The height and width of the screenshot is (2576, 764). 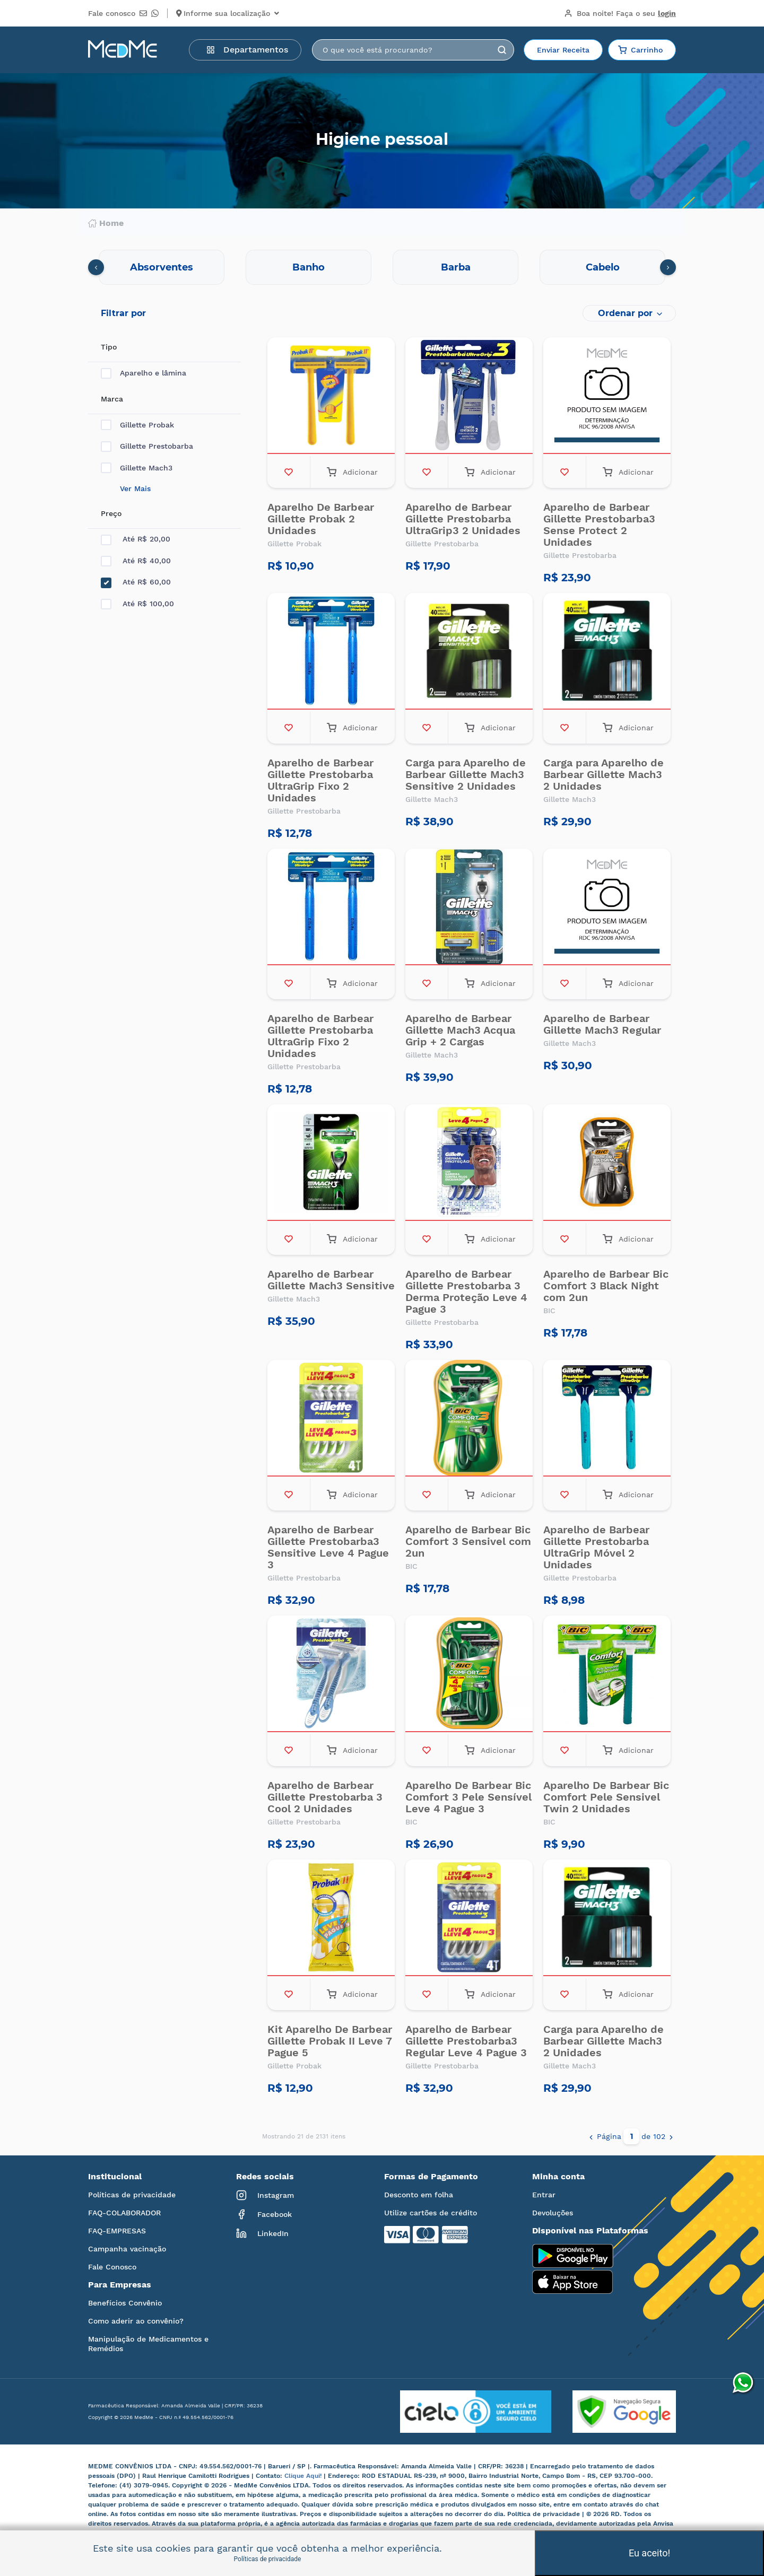 What do you see at coordinates (148, 2344) in the screenshot?
I see `Manipulação de Medicamentos e Remédios` at bounding box center [148, 2344].